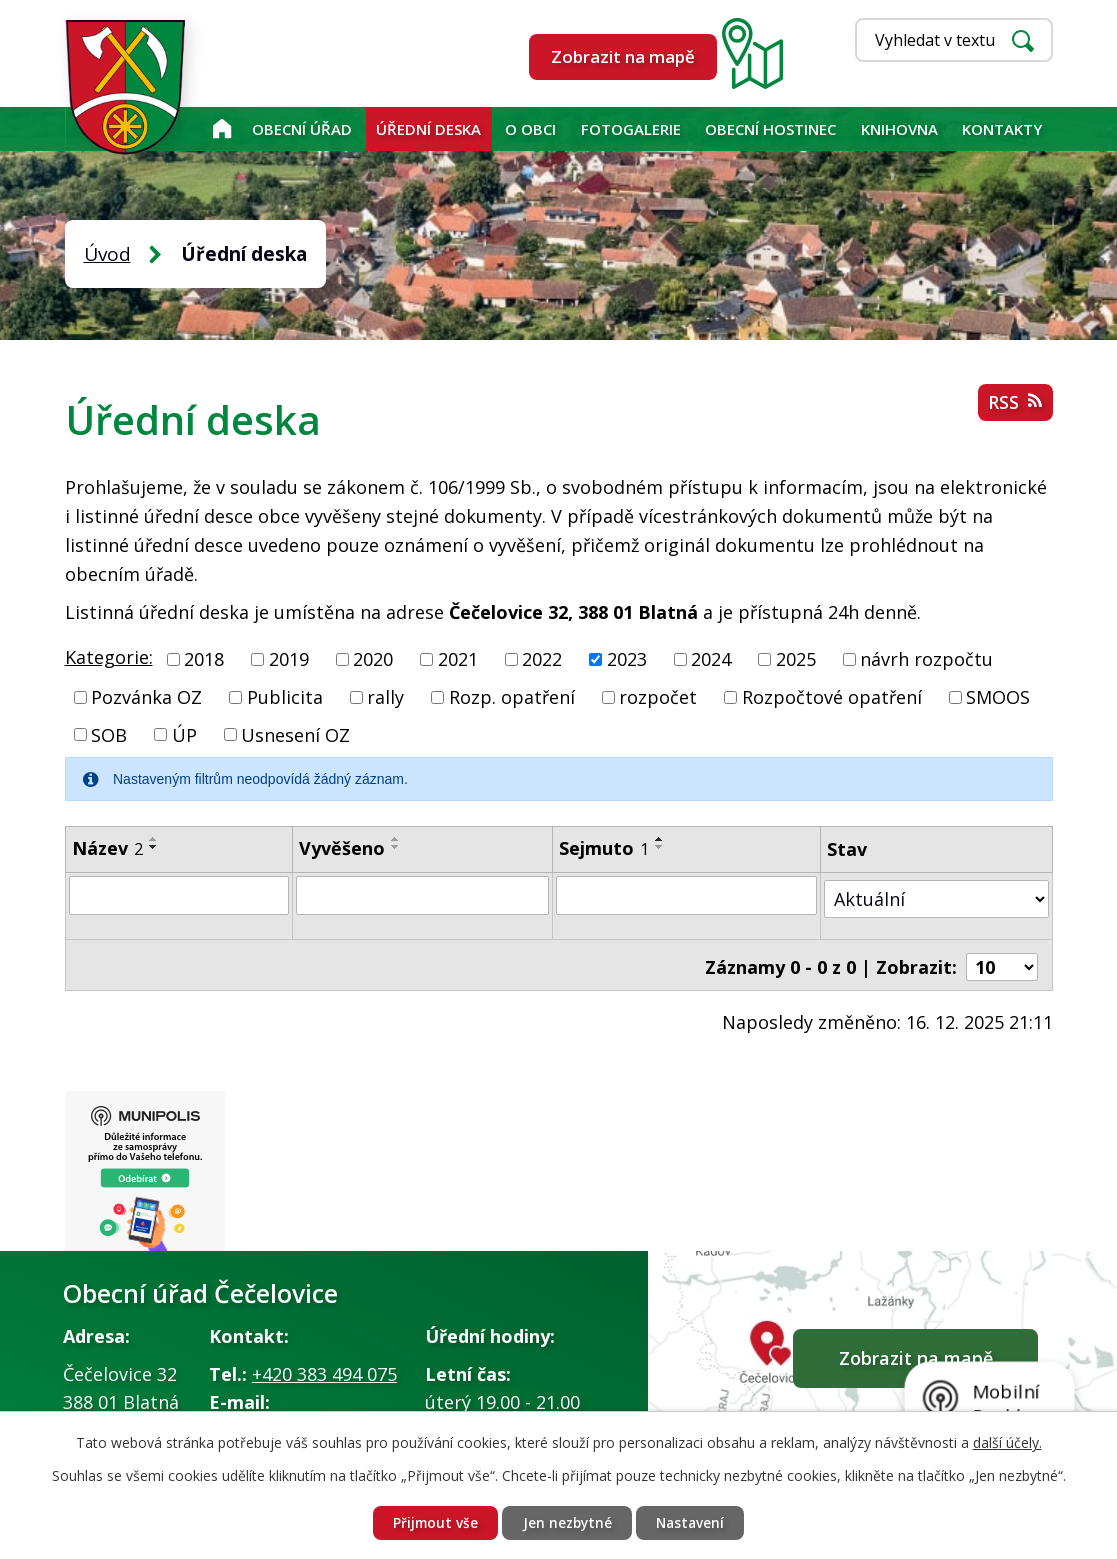 The height and width of the screenshot is (1559, 1117). Describe the element at coordinates (324, 1368) in the screenshot. I see `+420 383 494 075` at that location.